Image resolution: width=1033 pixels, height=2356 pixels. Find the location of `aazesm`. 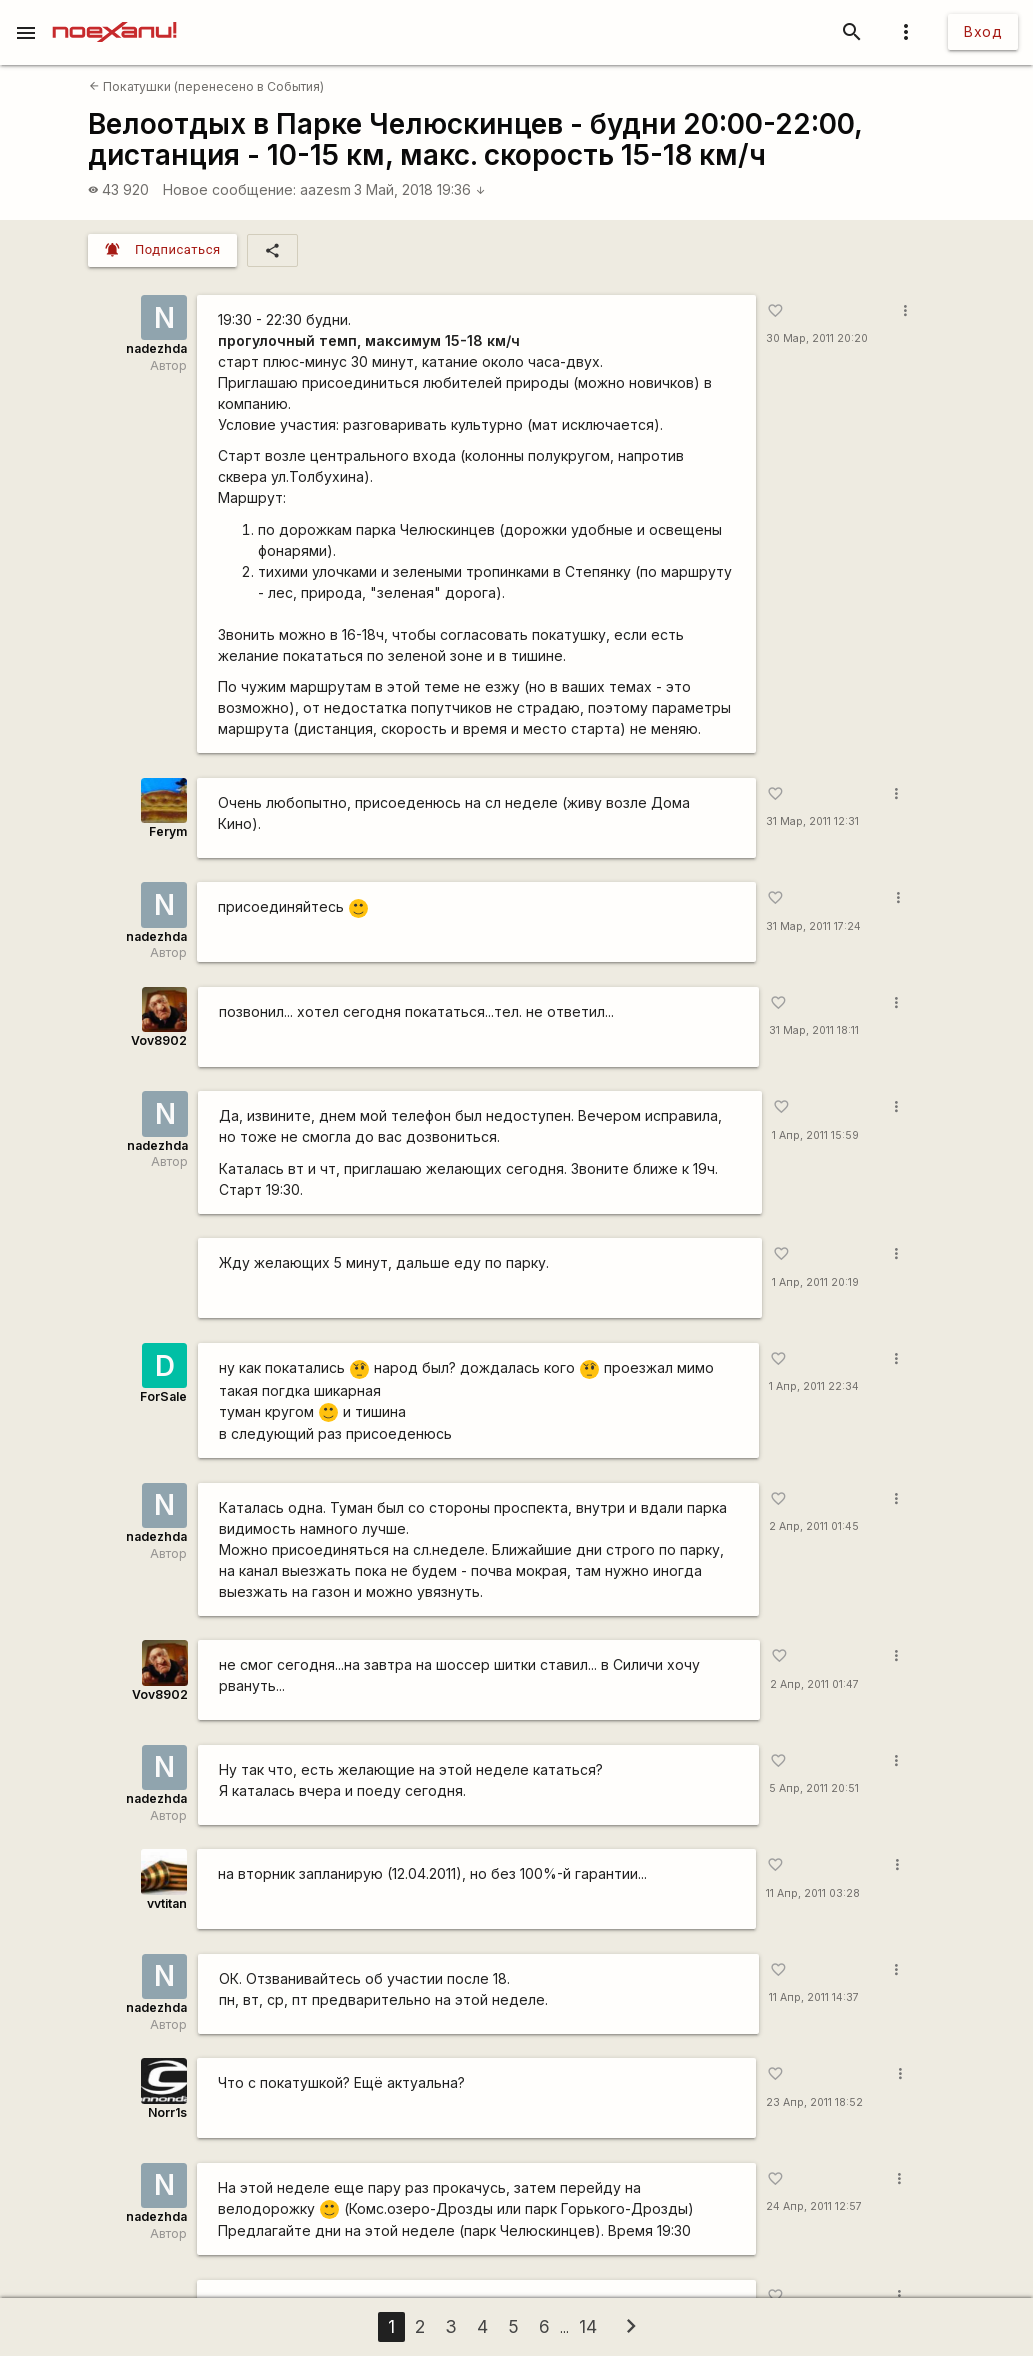

aazesm is located at coordinates (325, 189).